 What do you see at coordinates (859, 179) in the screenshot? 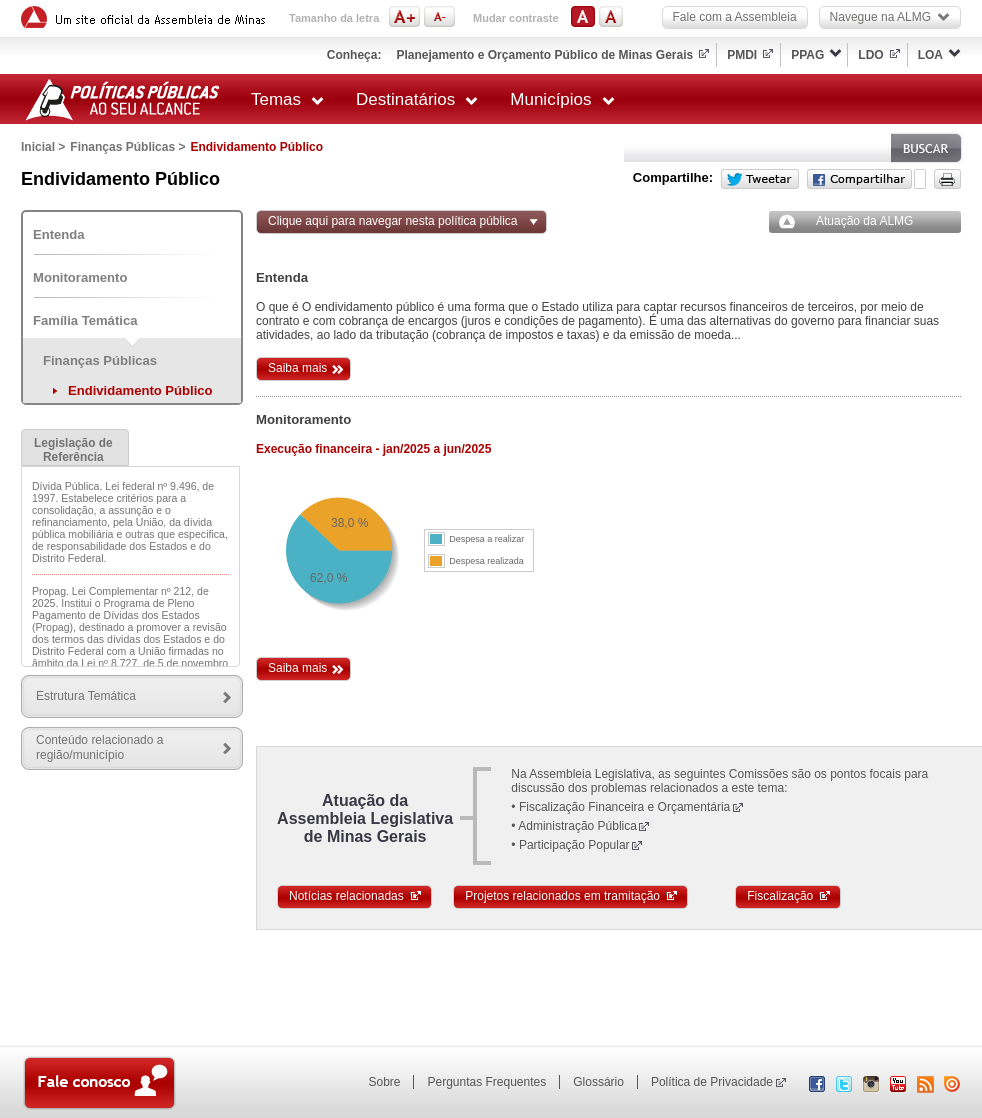
I see `Facebook` at bounding box center [859, 179].